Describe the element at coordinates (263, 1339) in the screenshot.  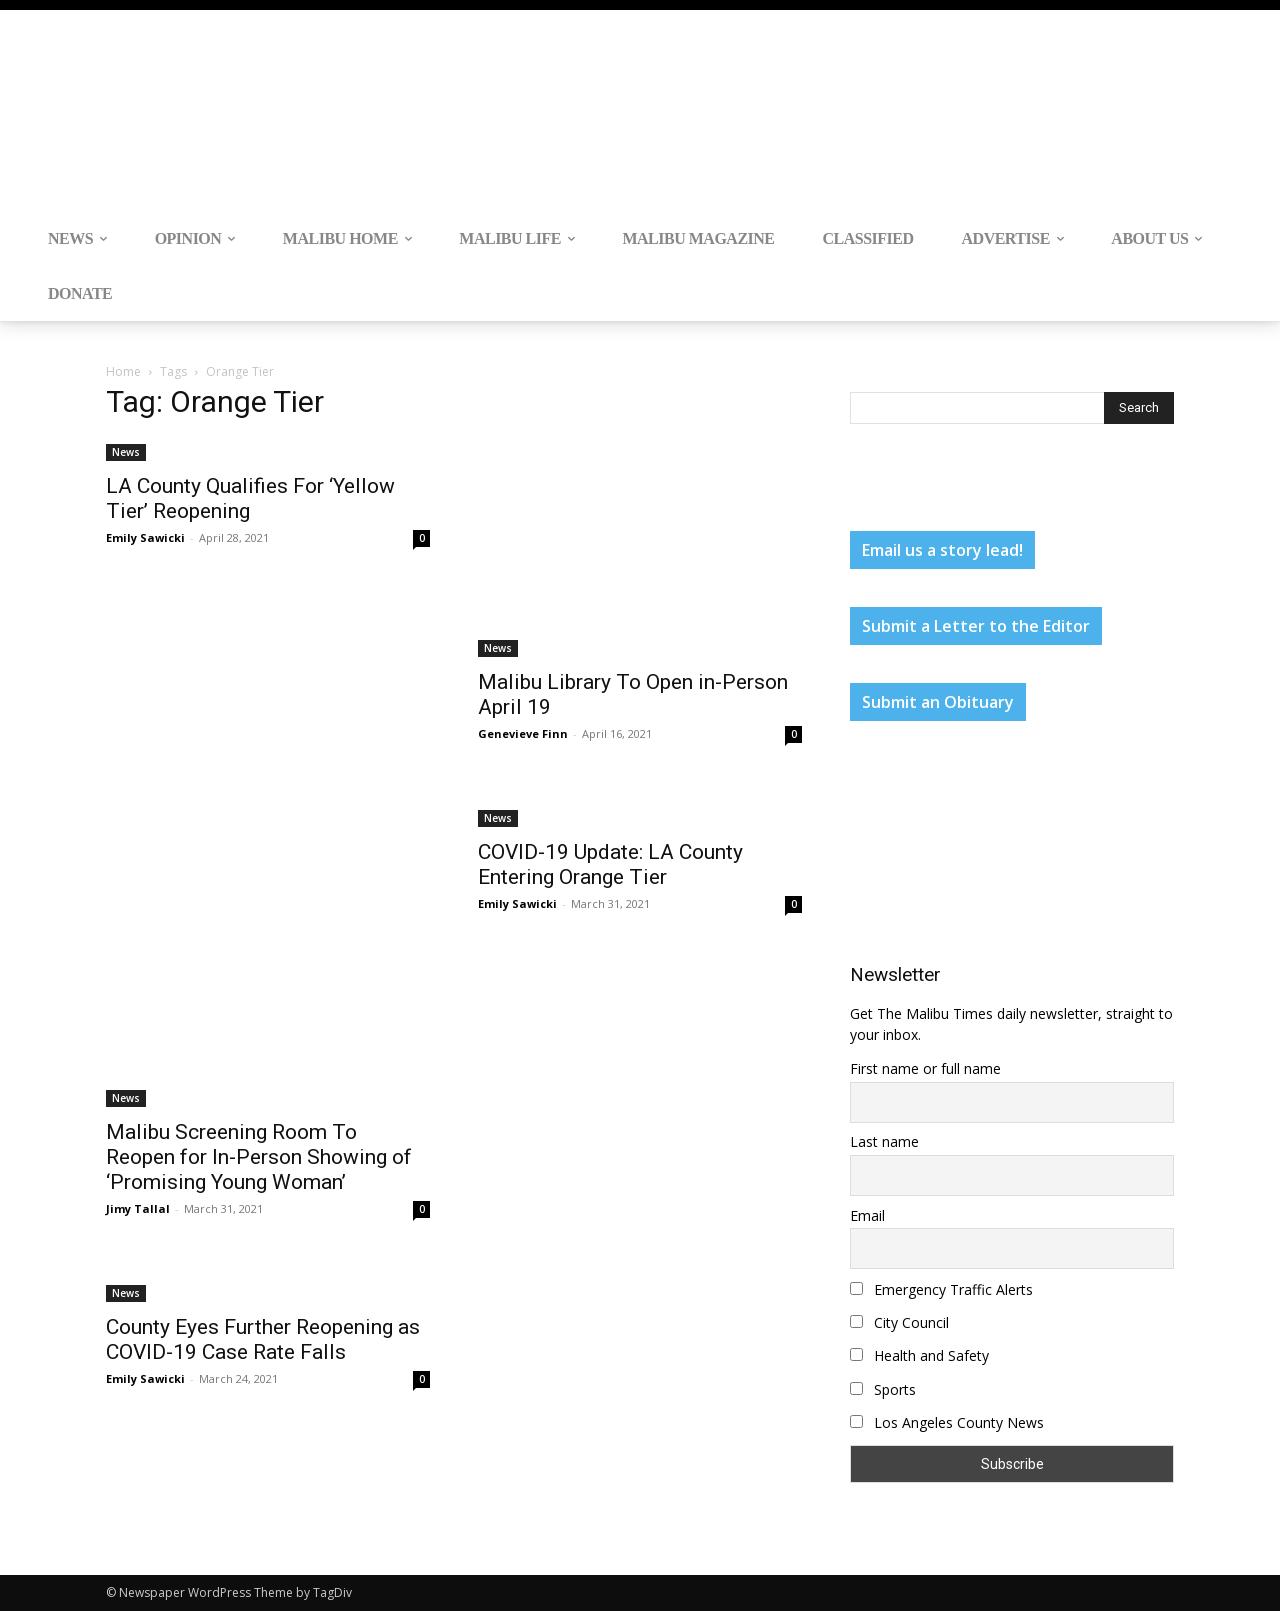
I see `County Eyes Further Reopening as COVID-19 Case Rate Falls` at that location.